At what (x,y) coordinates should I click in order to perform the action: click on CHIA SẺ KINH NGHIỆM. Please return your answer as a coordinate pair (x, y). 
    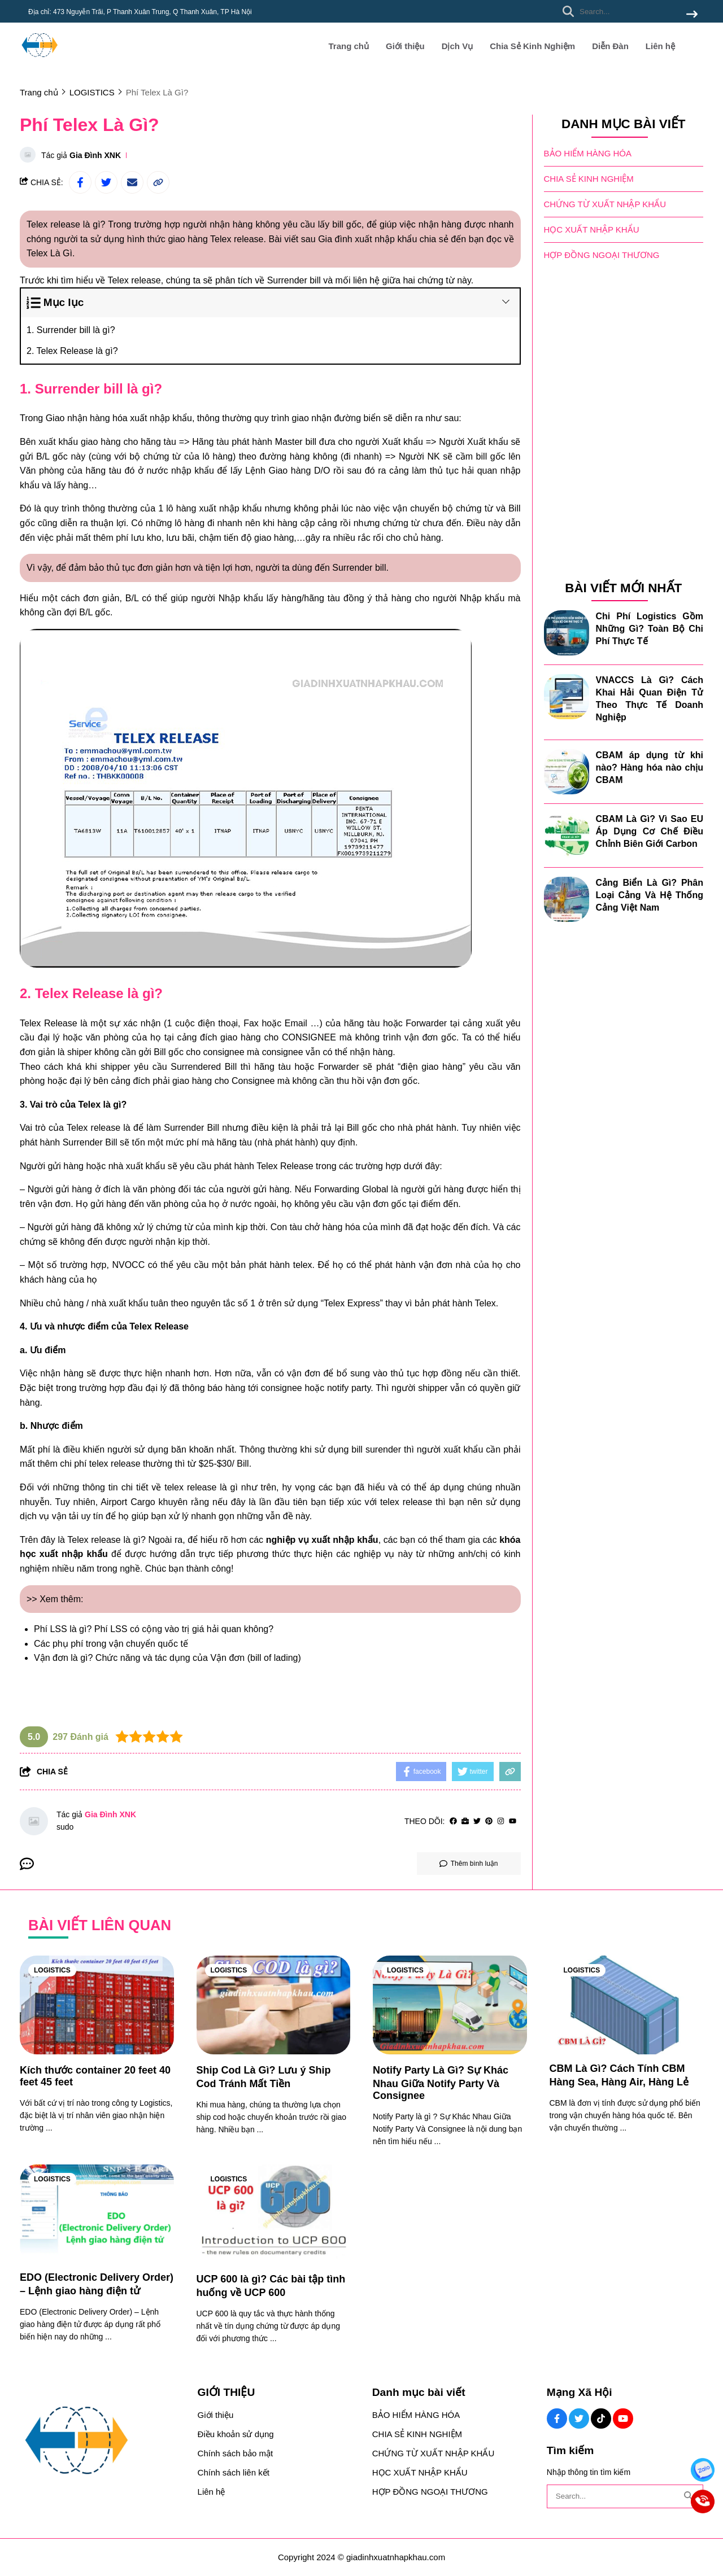
    Looking at the image, I should click on (589, 178).